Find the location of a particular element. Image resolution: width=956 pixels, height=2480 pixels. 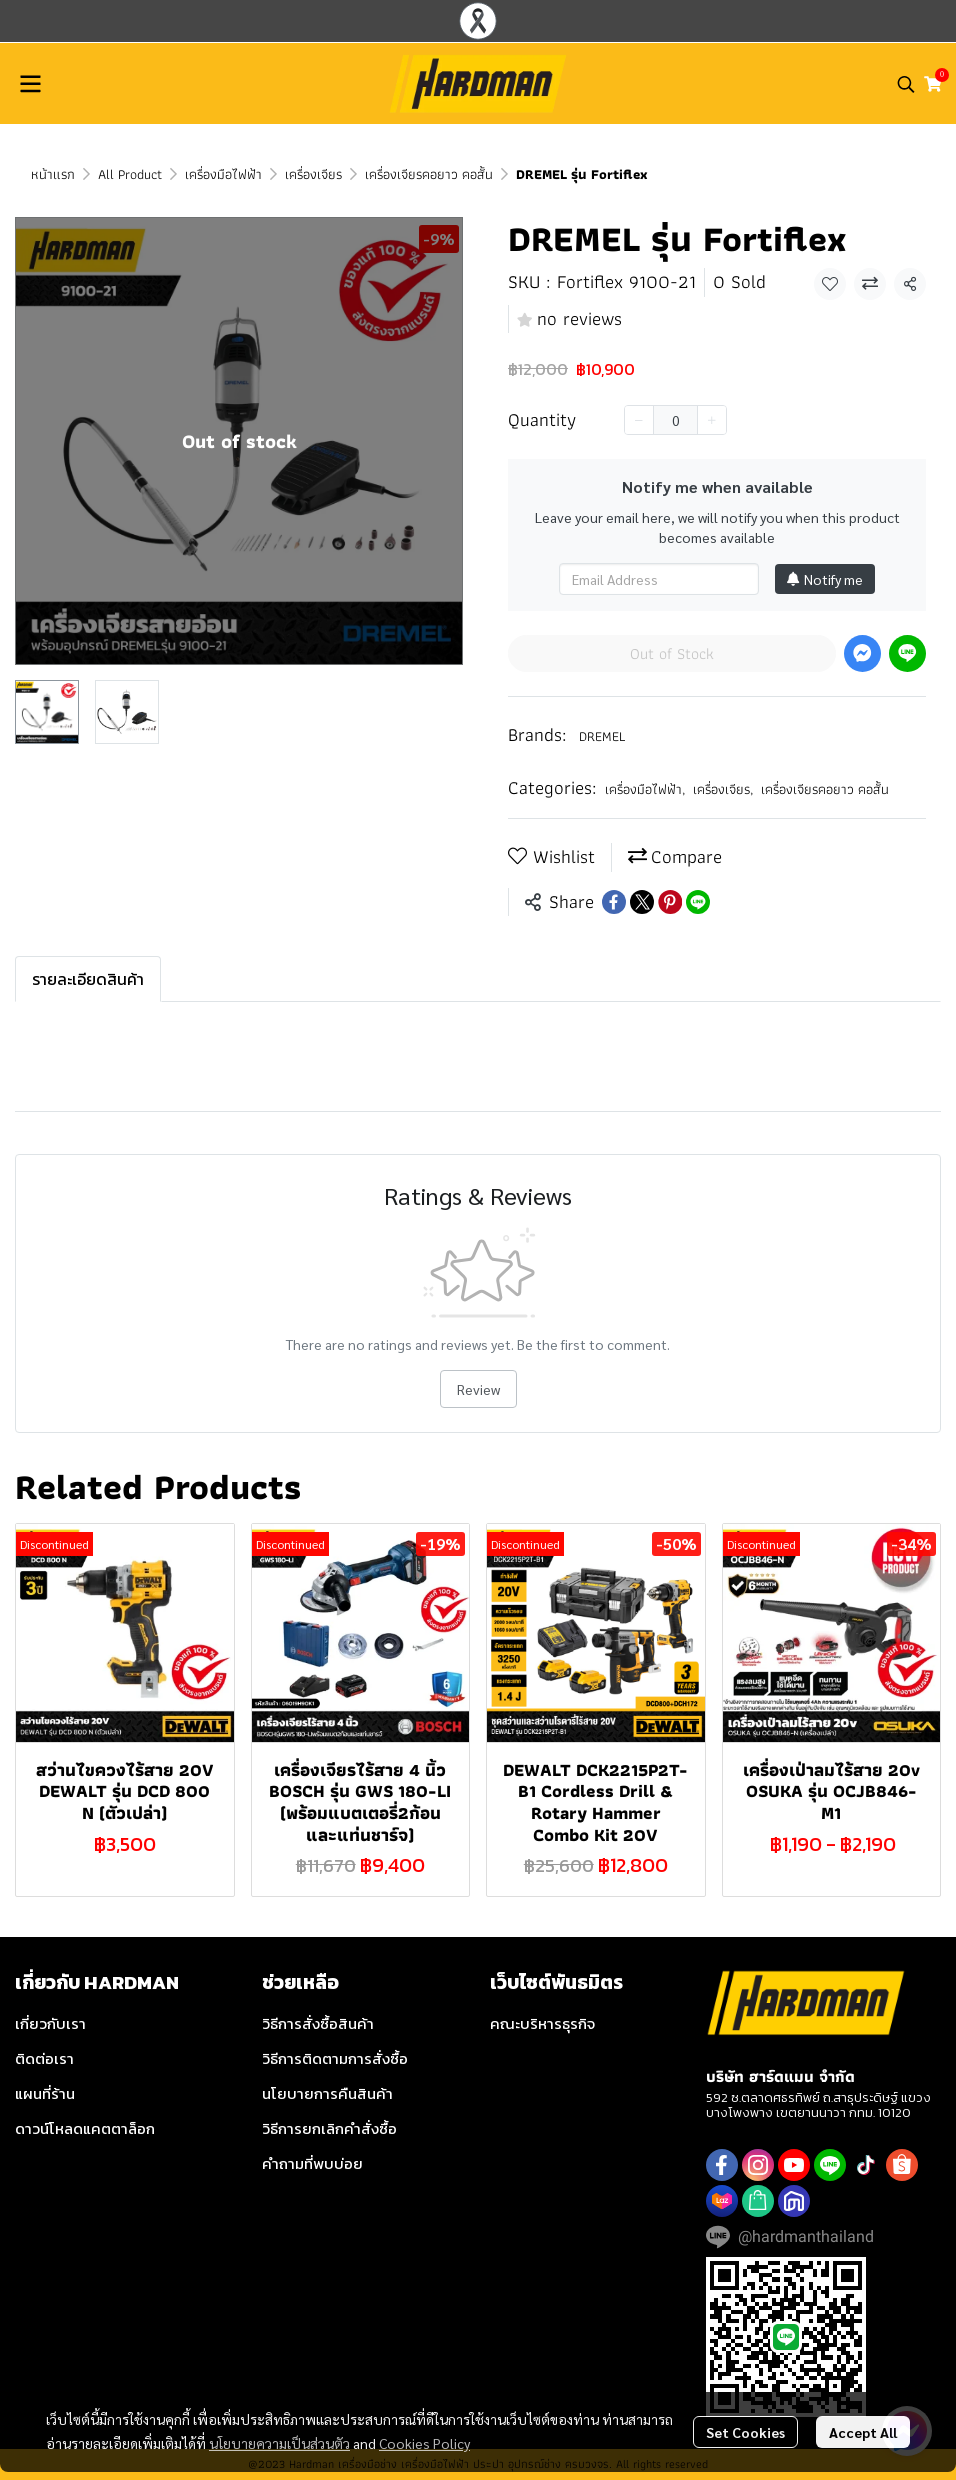

Accept All is located at coordinates (863, 2432).